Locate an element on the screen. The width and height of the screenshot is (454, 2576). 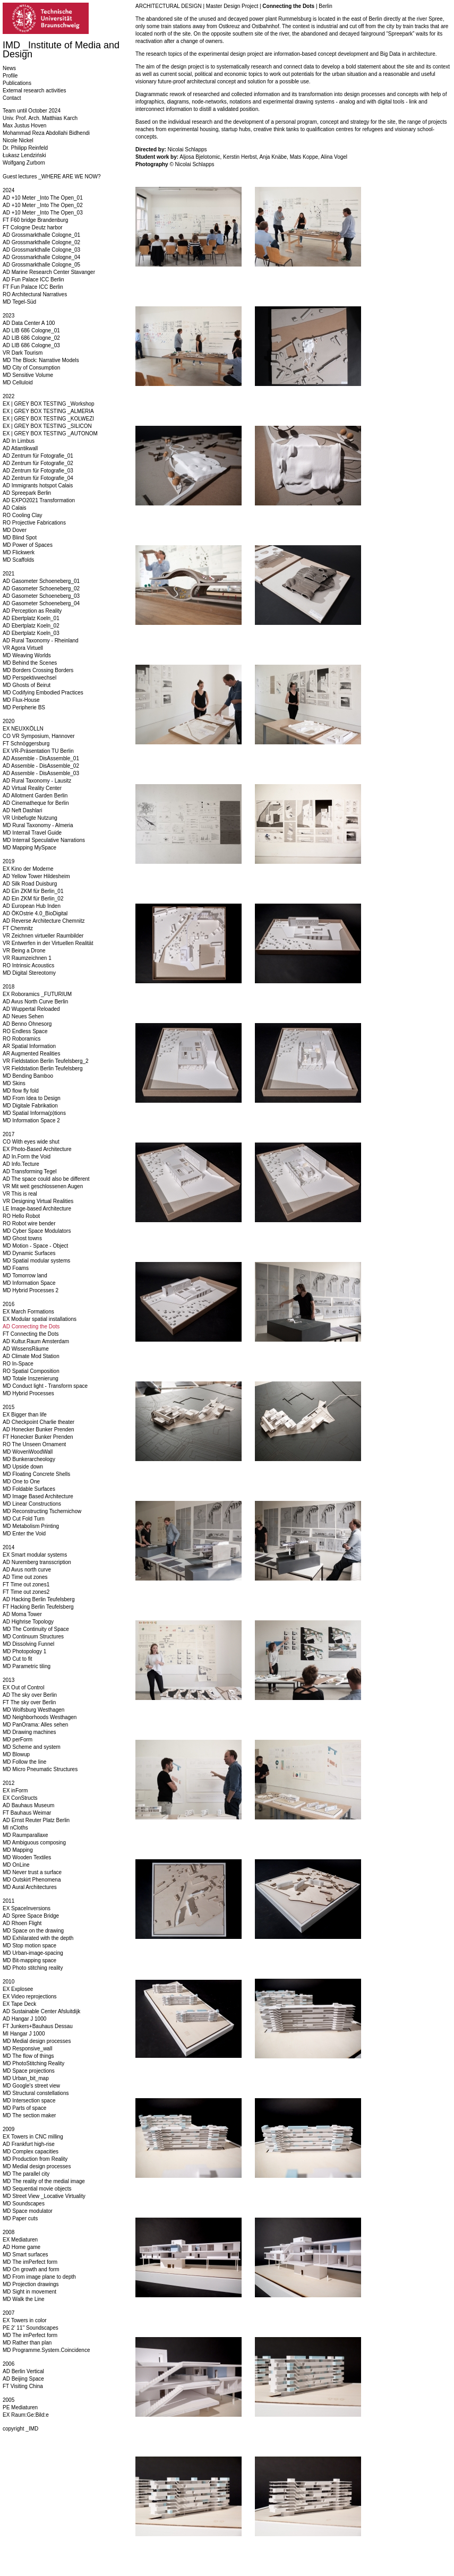
MD Sensitive Volume is located at coordinates (28, 375).